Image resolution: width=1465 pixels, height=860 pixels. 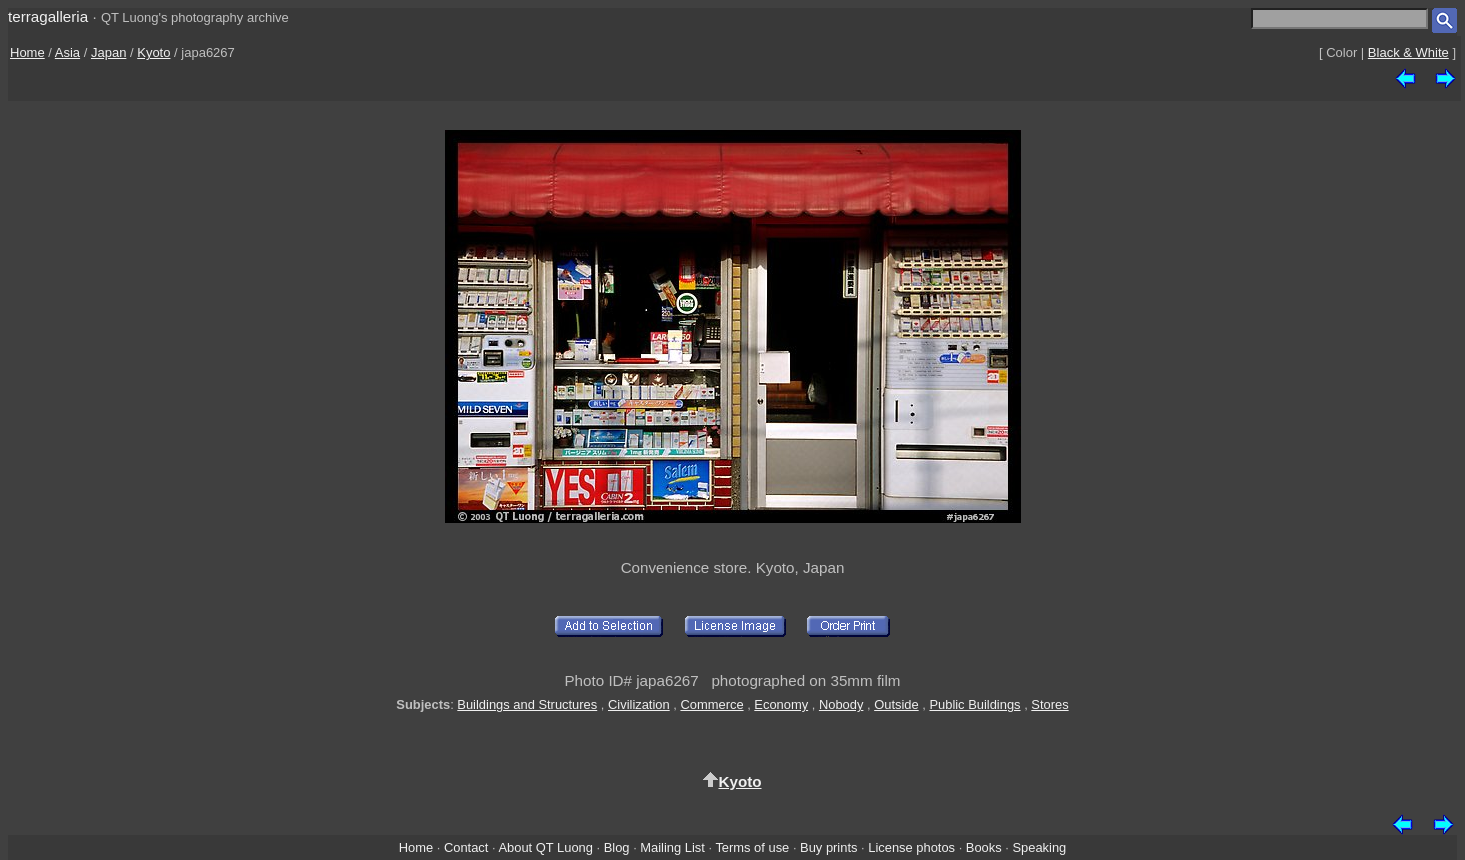 What do you see at coordinates (108, 52) in the screenshot?
I see `Japan` at bounding box center [108, 52].